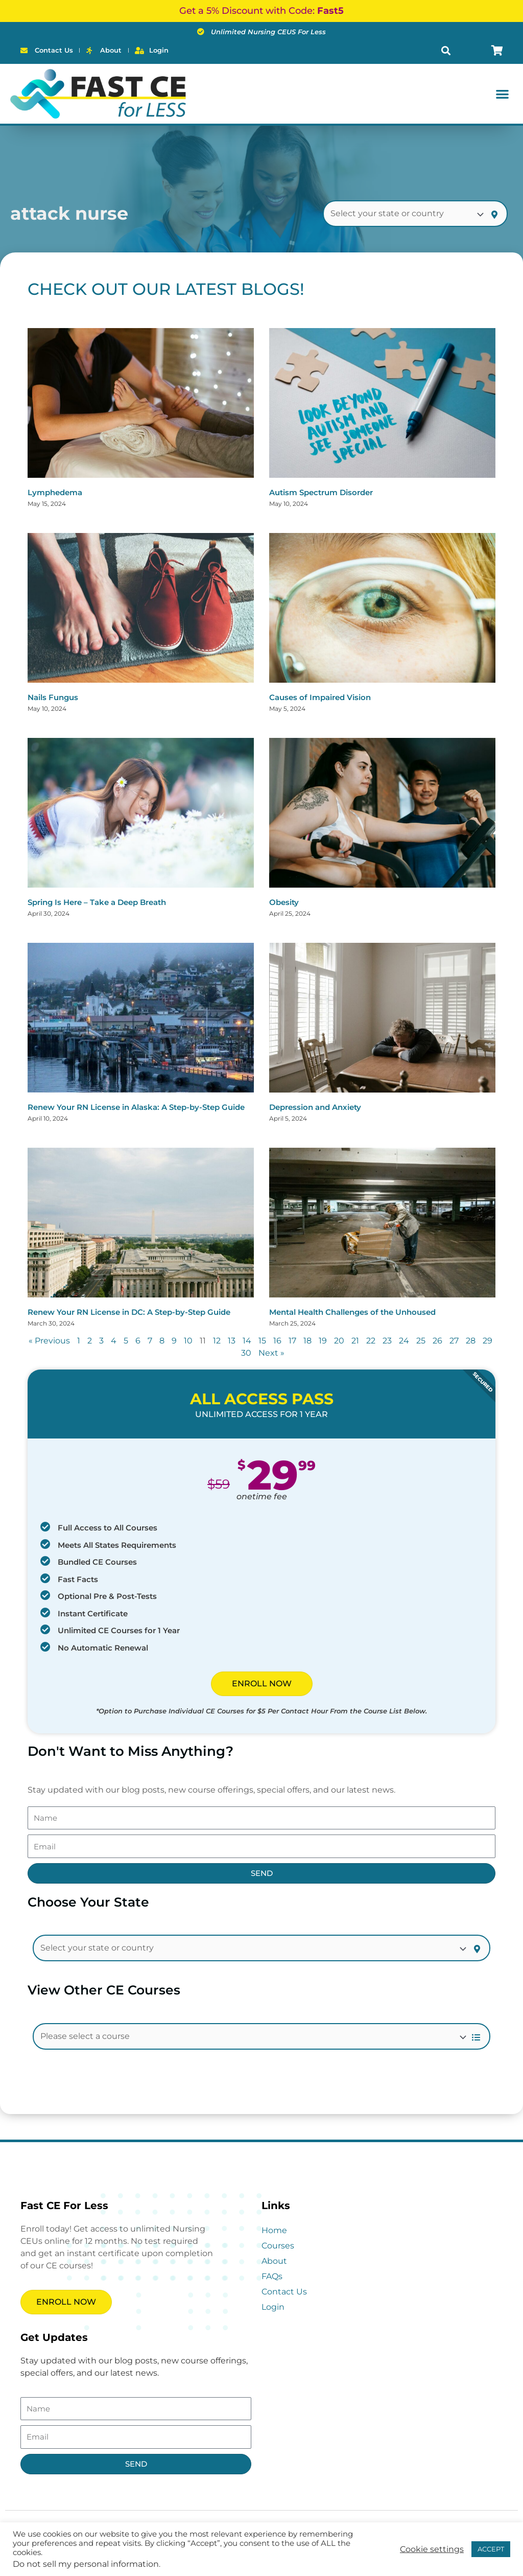 This screenshot has height=2576, width=523. What do you see at coordinates (404, 1340) in the screenshot?
I see `24` at bounding box center [404, 1340].